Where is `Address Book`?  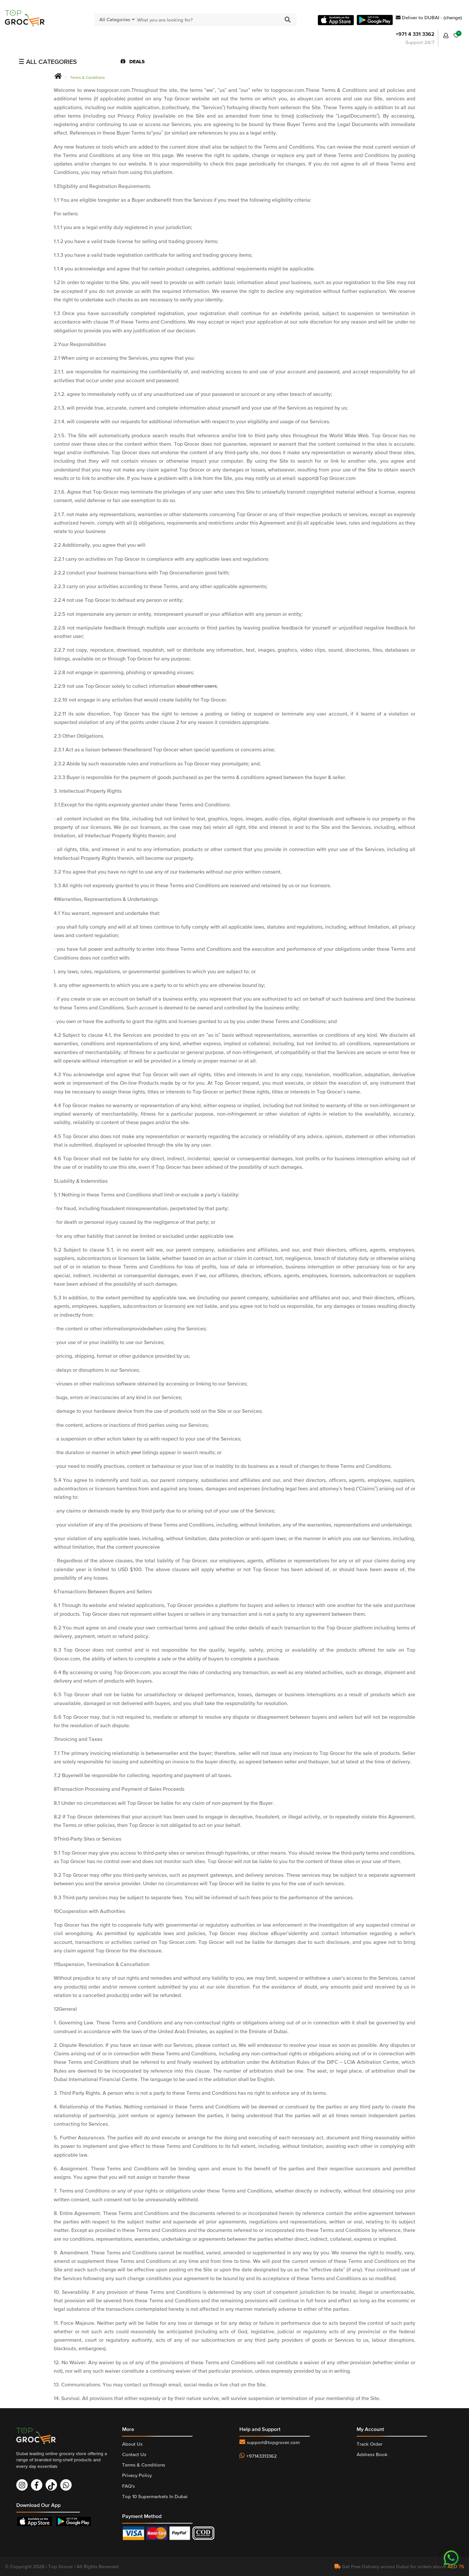
Address Book is located at coordinates (372, 2454).